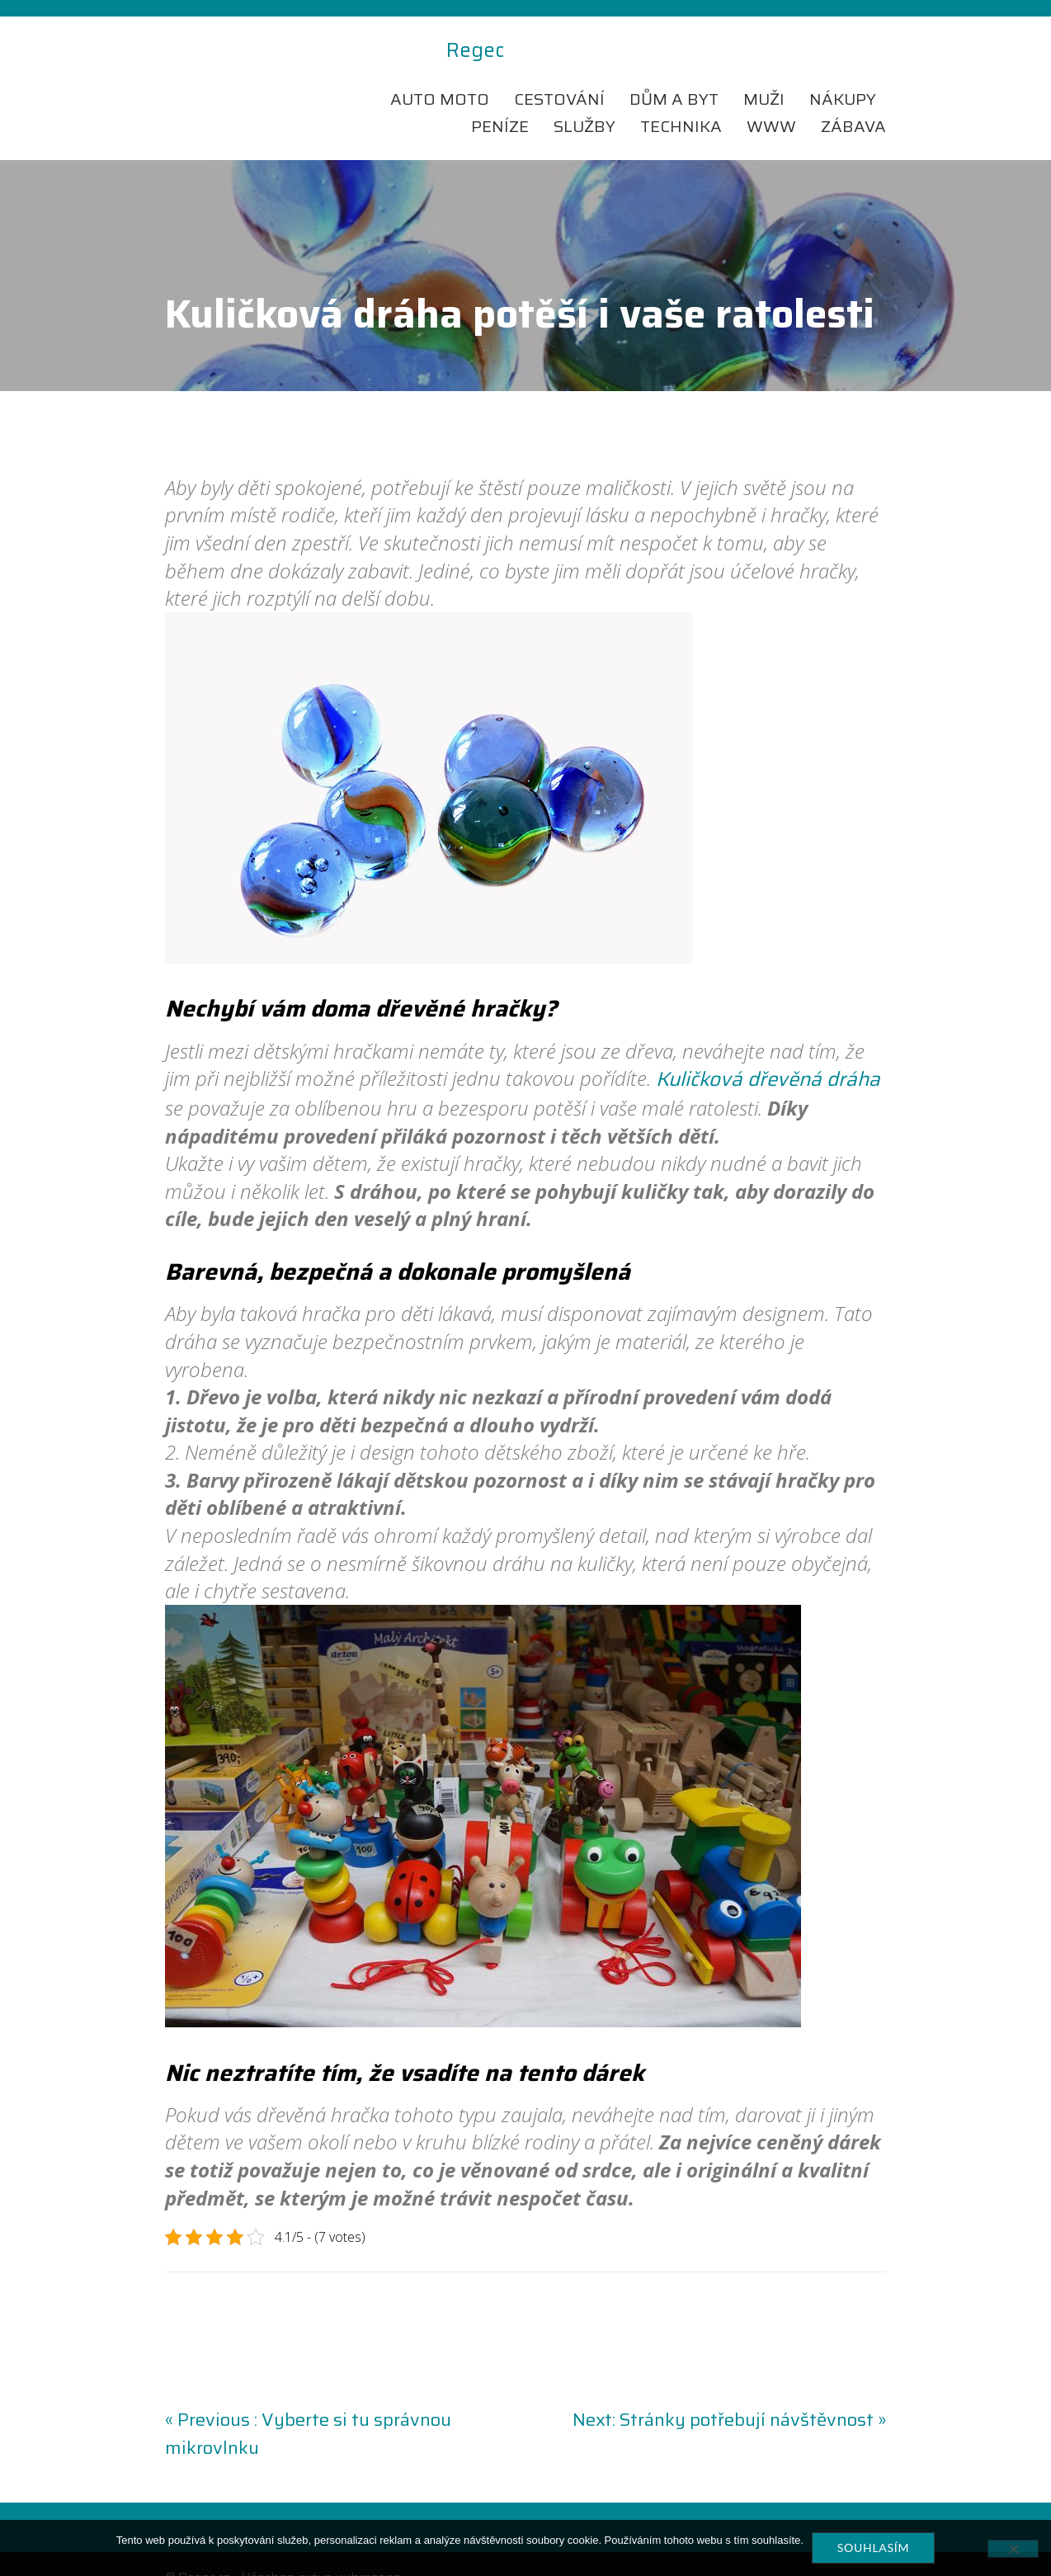 The width and height of the screenshot is (1051, 2576). What do you see at coordinates (842, 71) in the screenshot?
I see `Nákupy` at bounding box center [842, 71].